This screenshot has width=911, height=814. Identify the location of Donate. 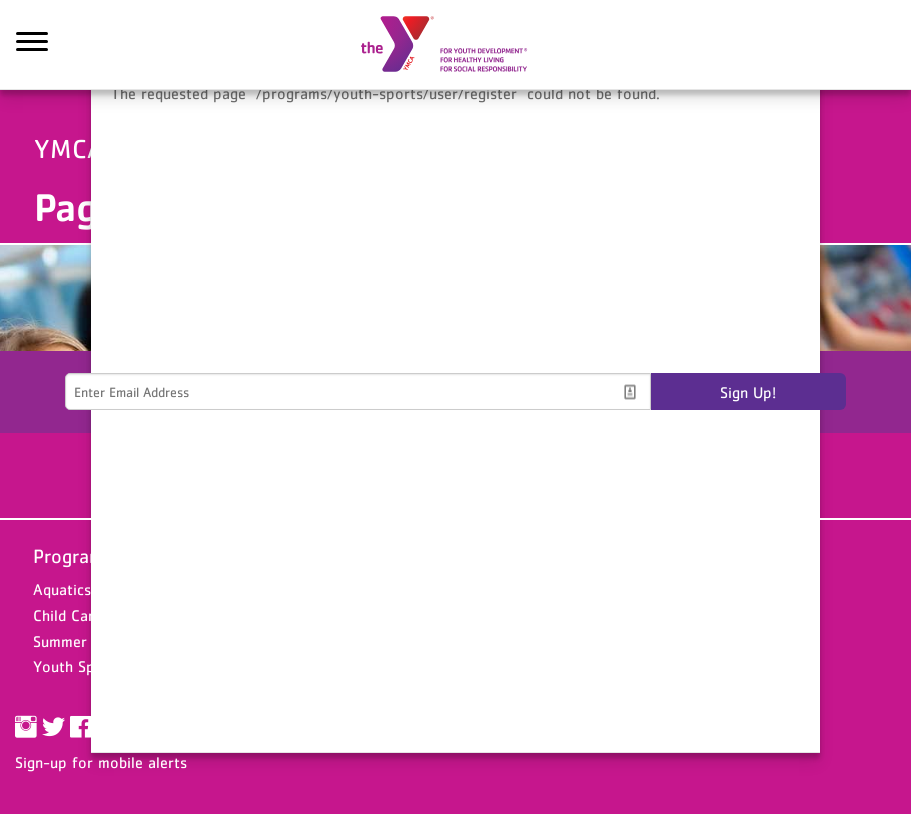
(632, 589).